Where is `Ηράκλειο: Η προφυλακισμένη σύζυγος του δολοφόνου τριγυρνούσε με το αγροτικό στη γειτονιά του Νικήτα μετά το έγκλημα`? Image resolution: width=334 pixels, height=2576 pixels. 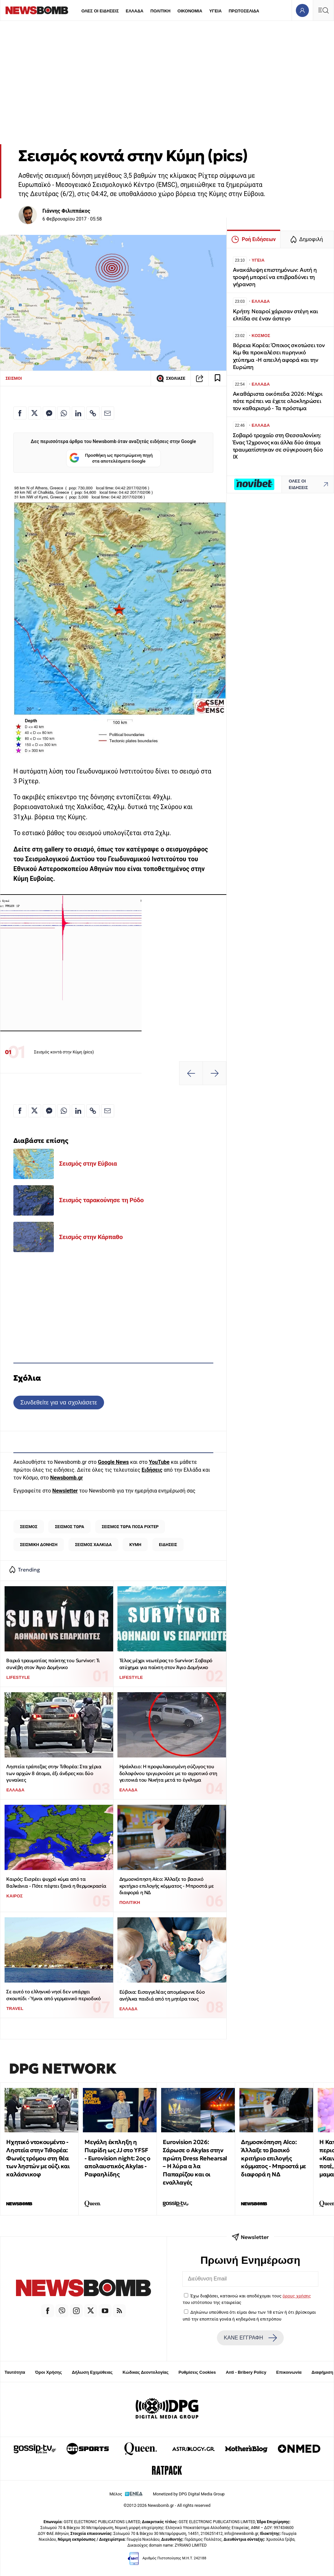
Ηράκλειο: Η προφυλακισμένη σύζυγος του δολοφόνου τριγυρνούσε με το αγροτικό στη γειτονιά του Νικήτα μετά το έγκλημα is located at coordinates (168, 1773).